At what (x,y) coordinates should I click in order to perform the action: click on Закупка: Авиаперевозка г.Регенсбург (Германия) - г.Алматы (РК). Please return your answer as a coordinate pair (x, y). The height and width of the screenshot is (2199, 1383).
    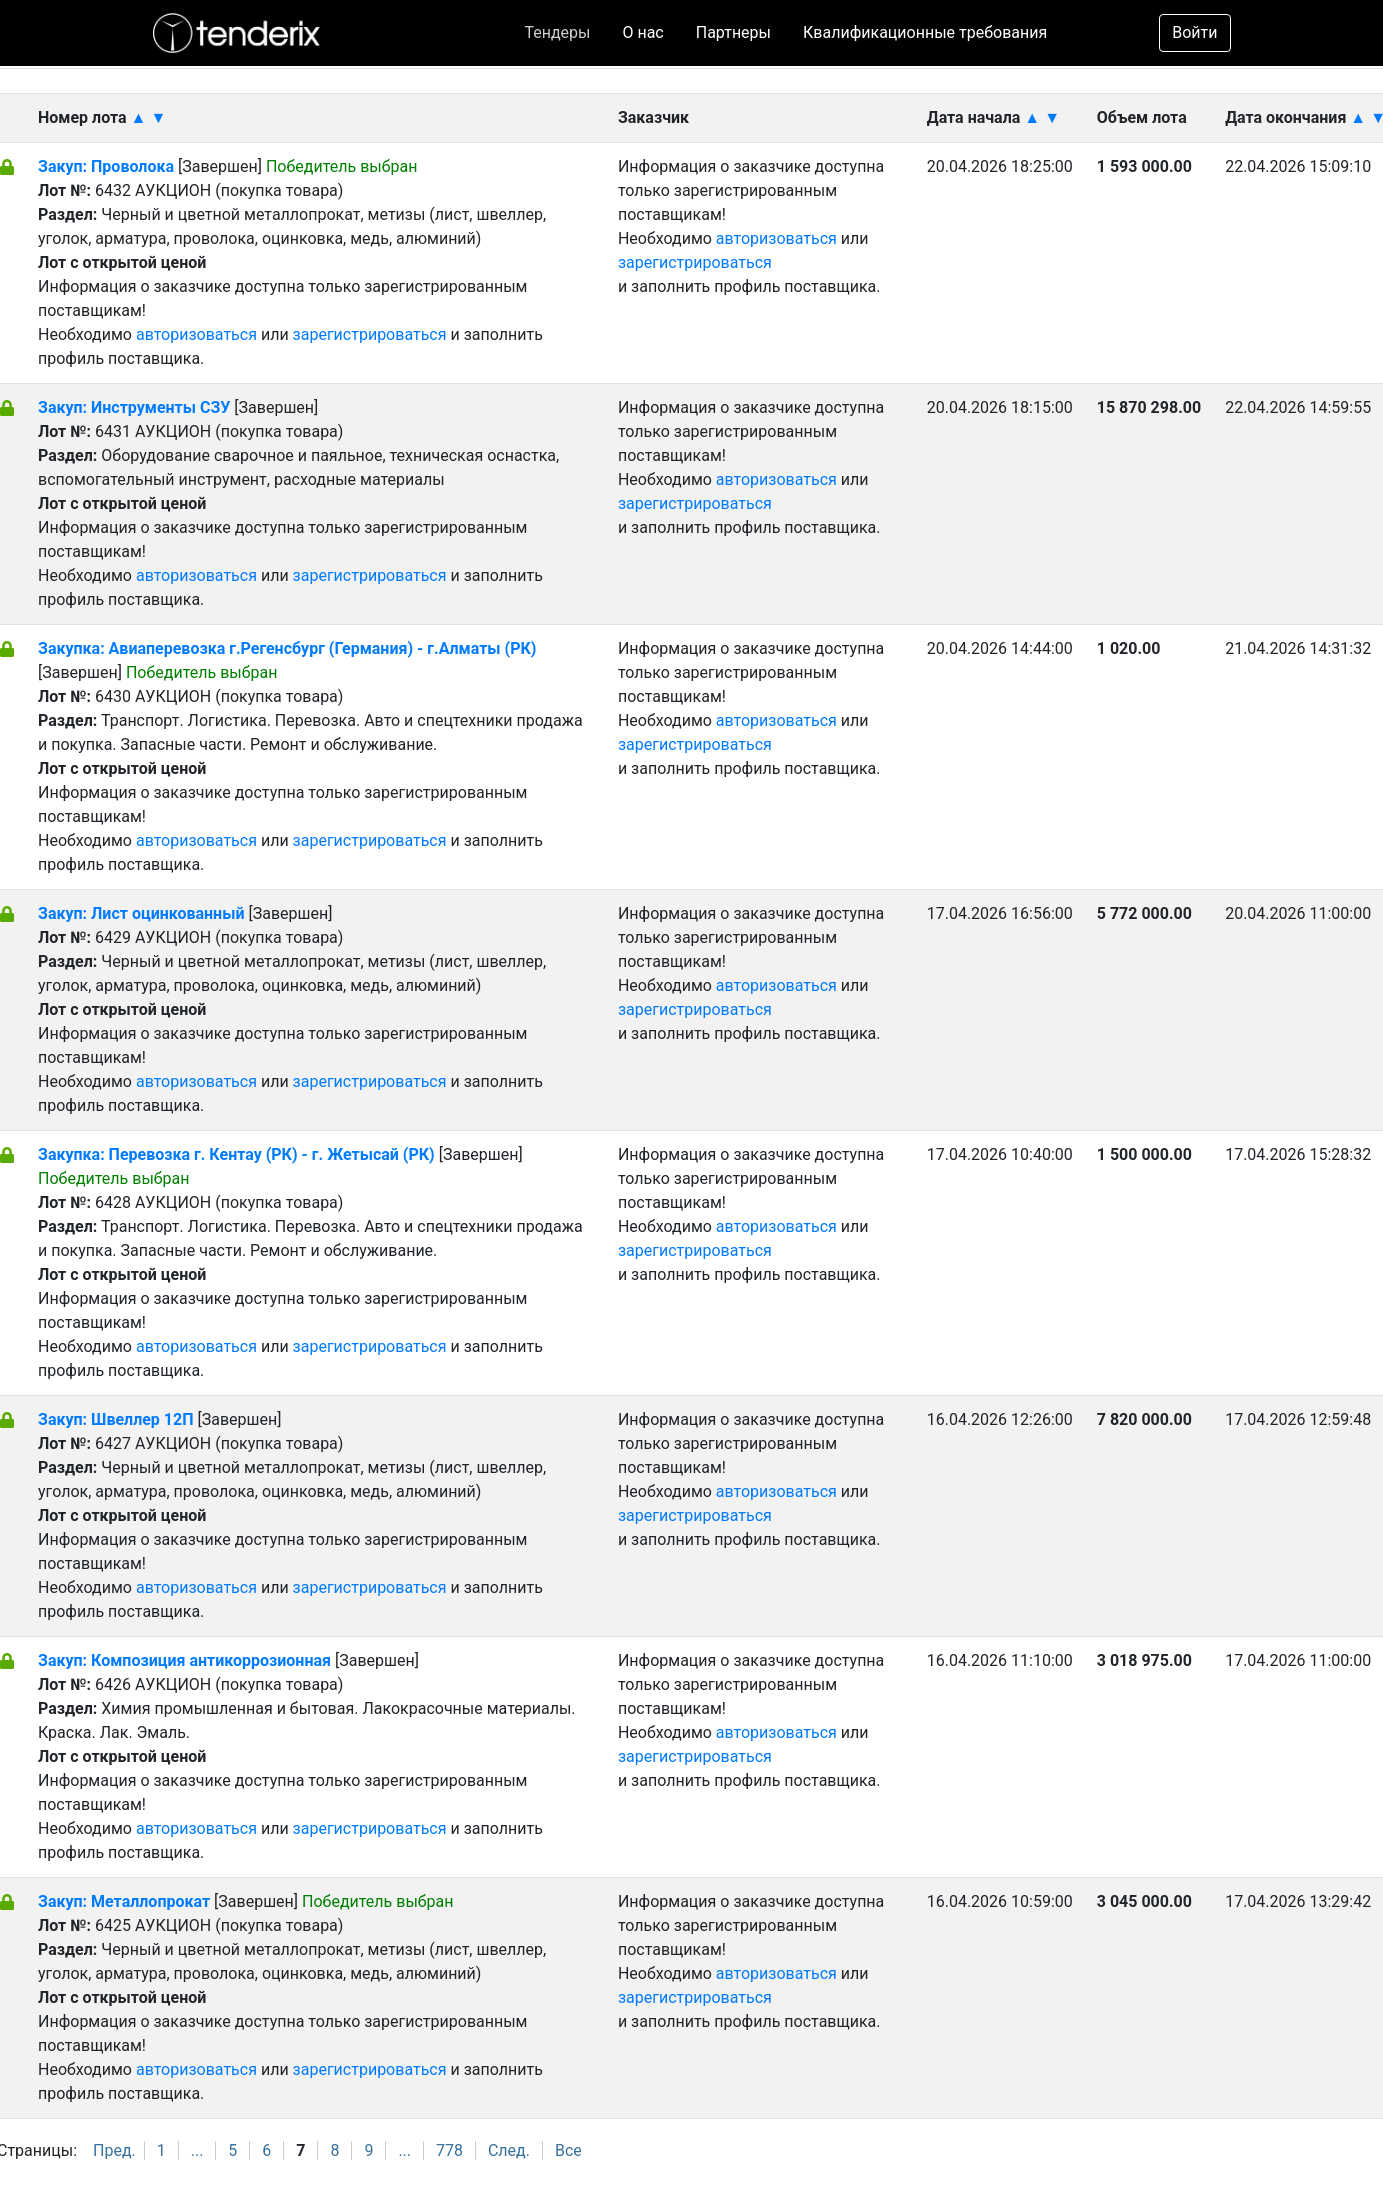
    Looking at the image, I should click on (287, 648).